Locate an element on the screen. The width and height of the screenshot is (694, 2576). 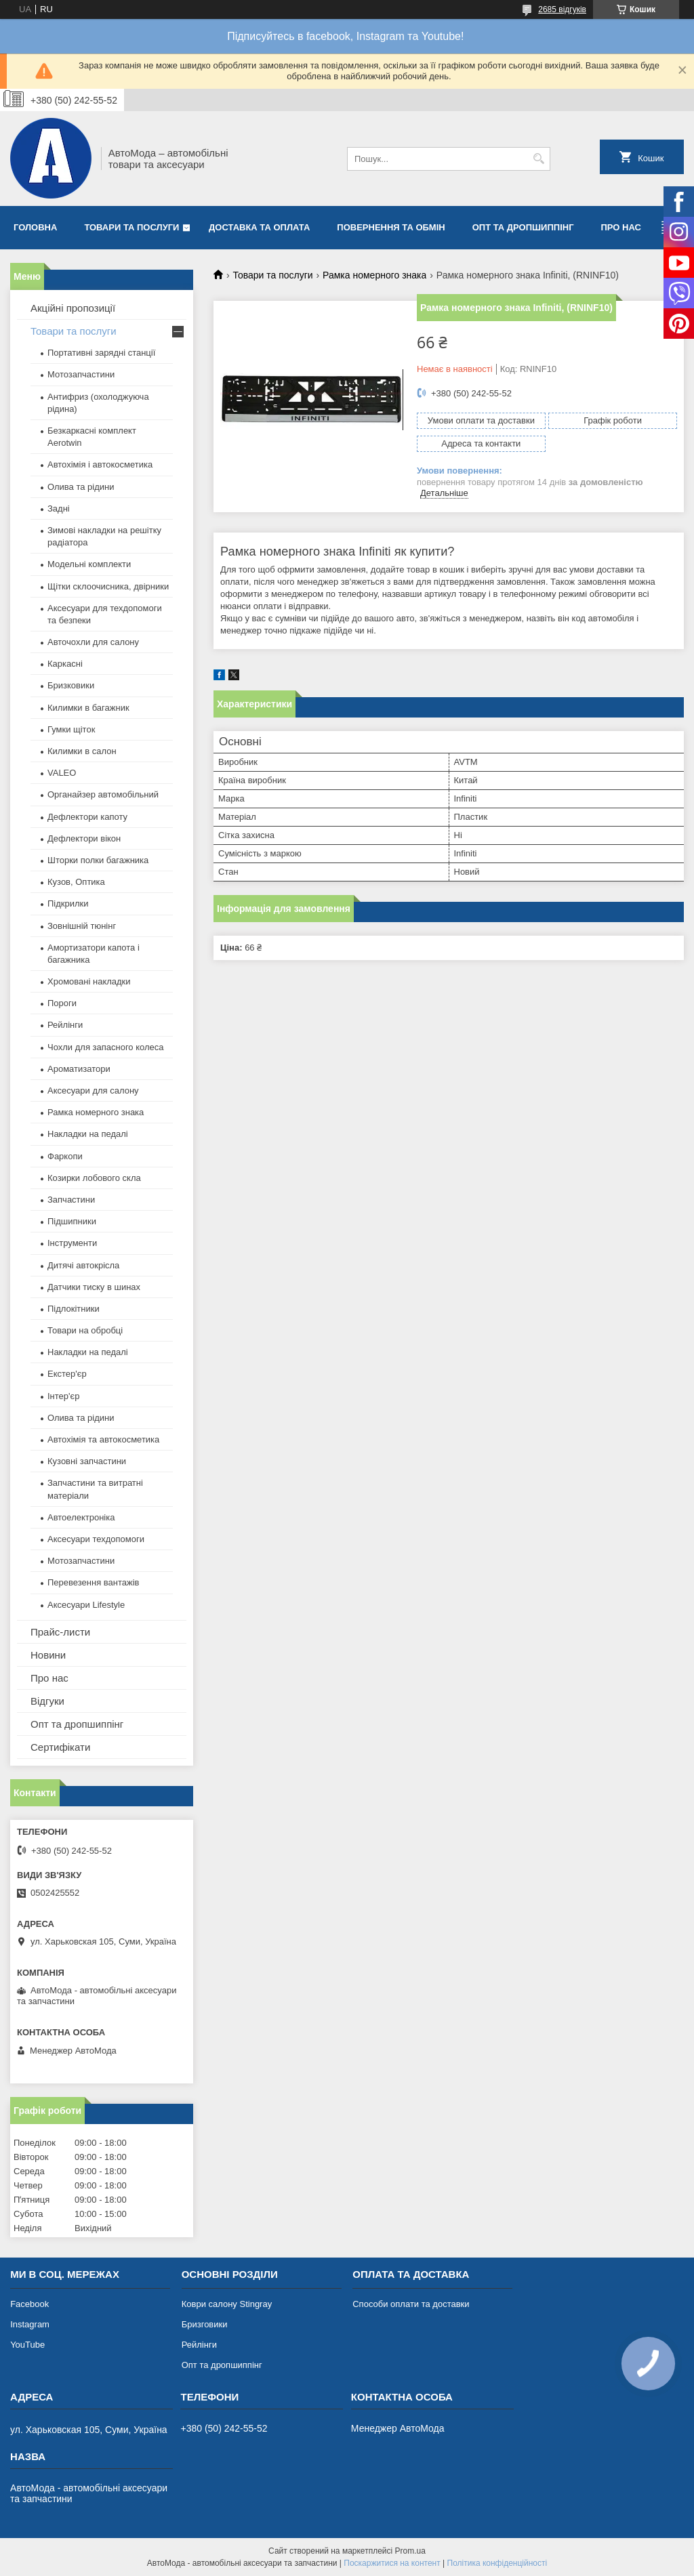
Facebook is located at coordinates (29, 2304).